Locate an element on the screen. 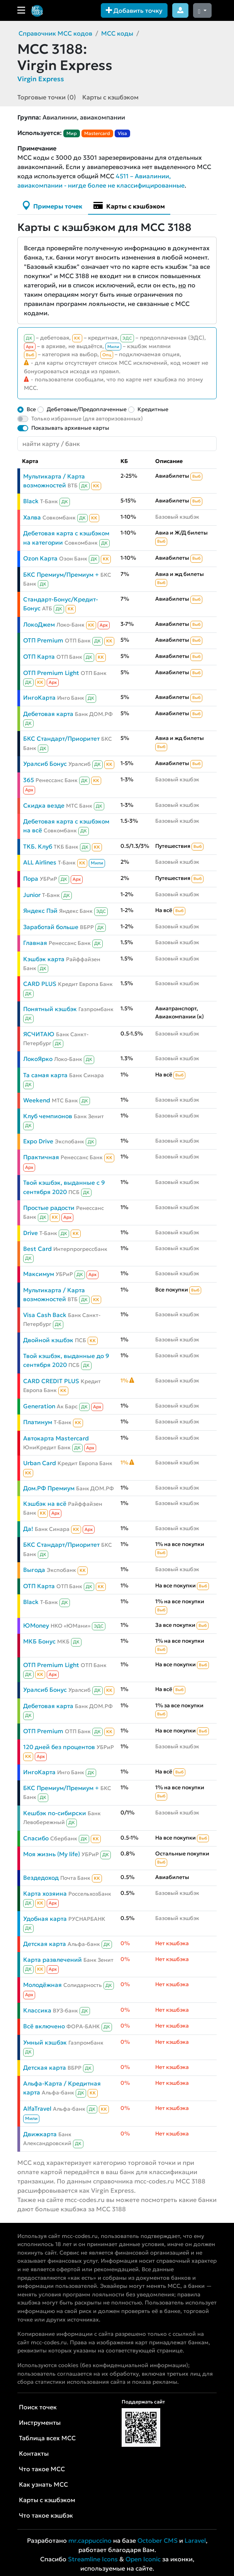  Кэшбэк карта is located at coordinates (43, 959).